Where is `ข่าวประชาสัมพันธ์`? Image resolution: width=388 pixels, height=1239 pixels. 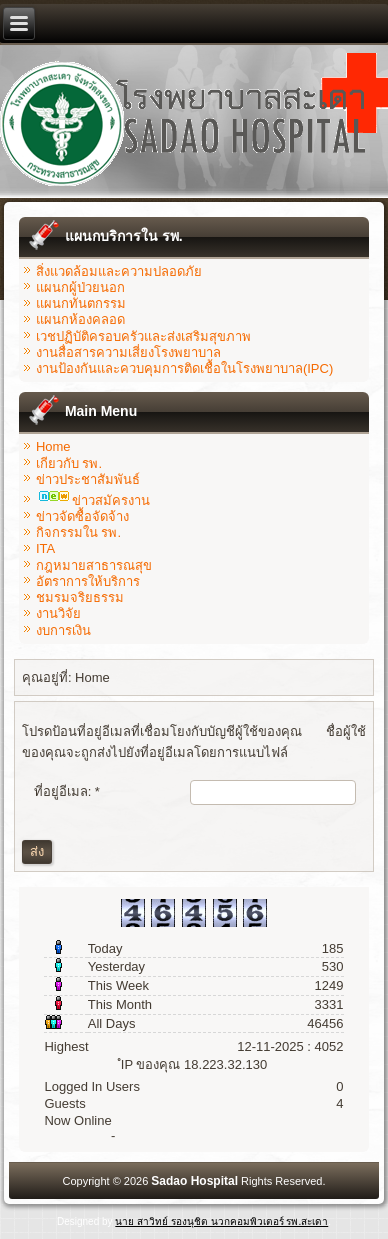 ข่าวประชาสัมพันธ์ is located at coordinates (88, 479).